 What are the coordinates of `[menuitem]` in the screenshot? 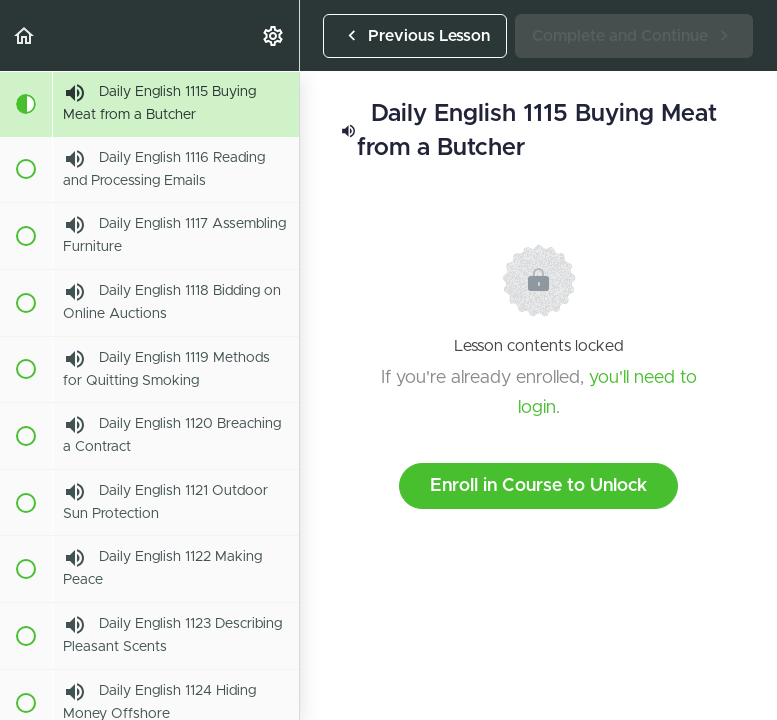 It's located at (274, 35).